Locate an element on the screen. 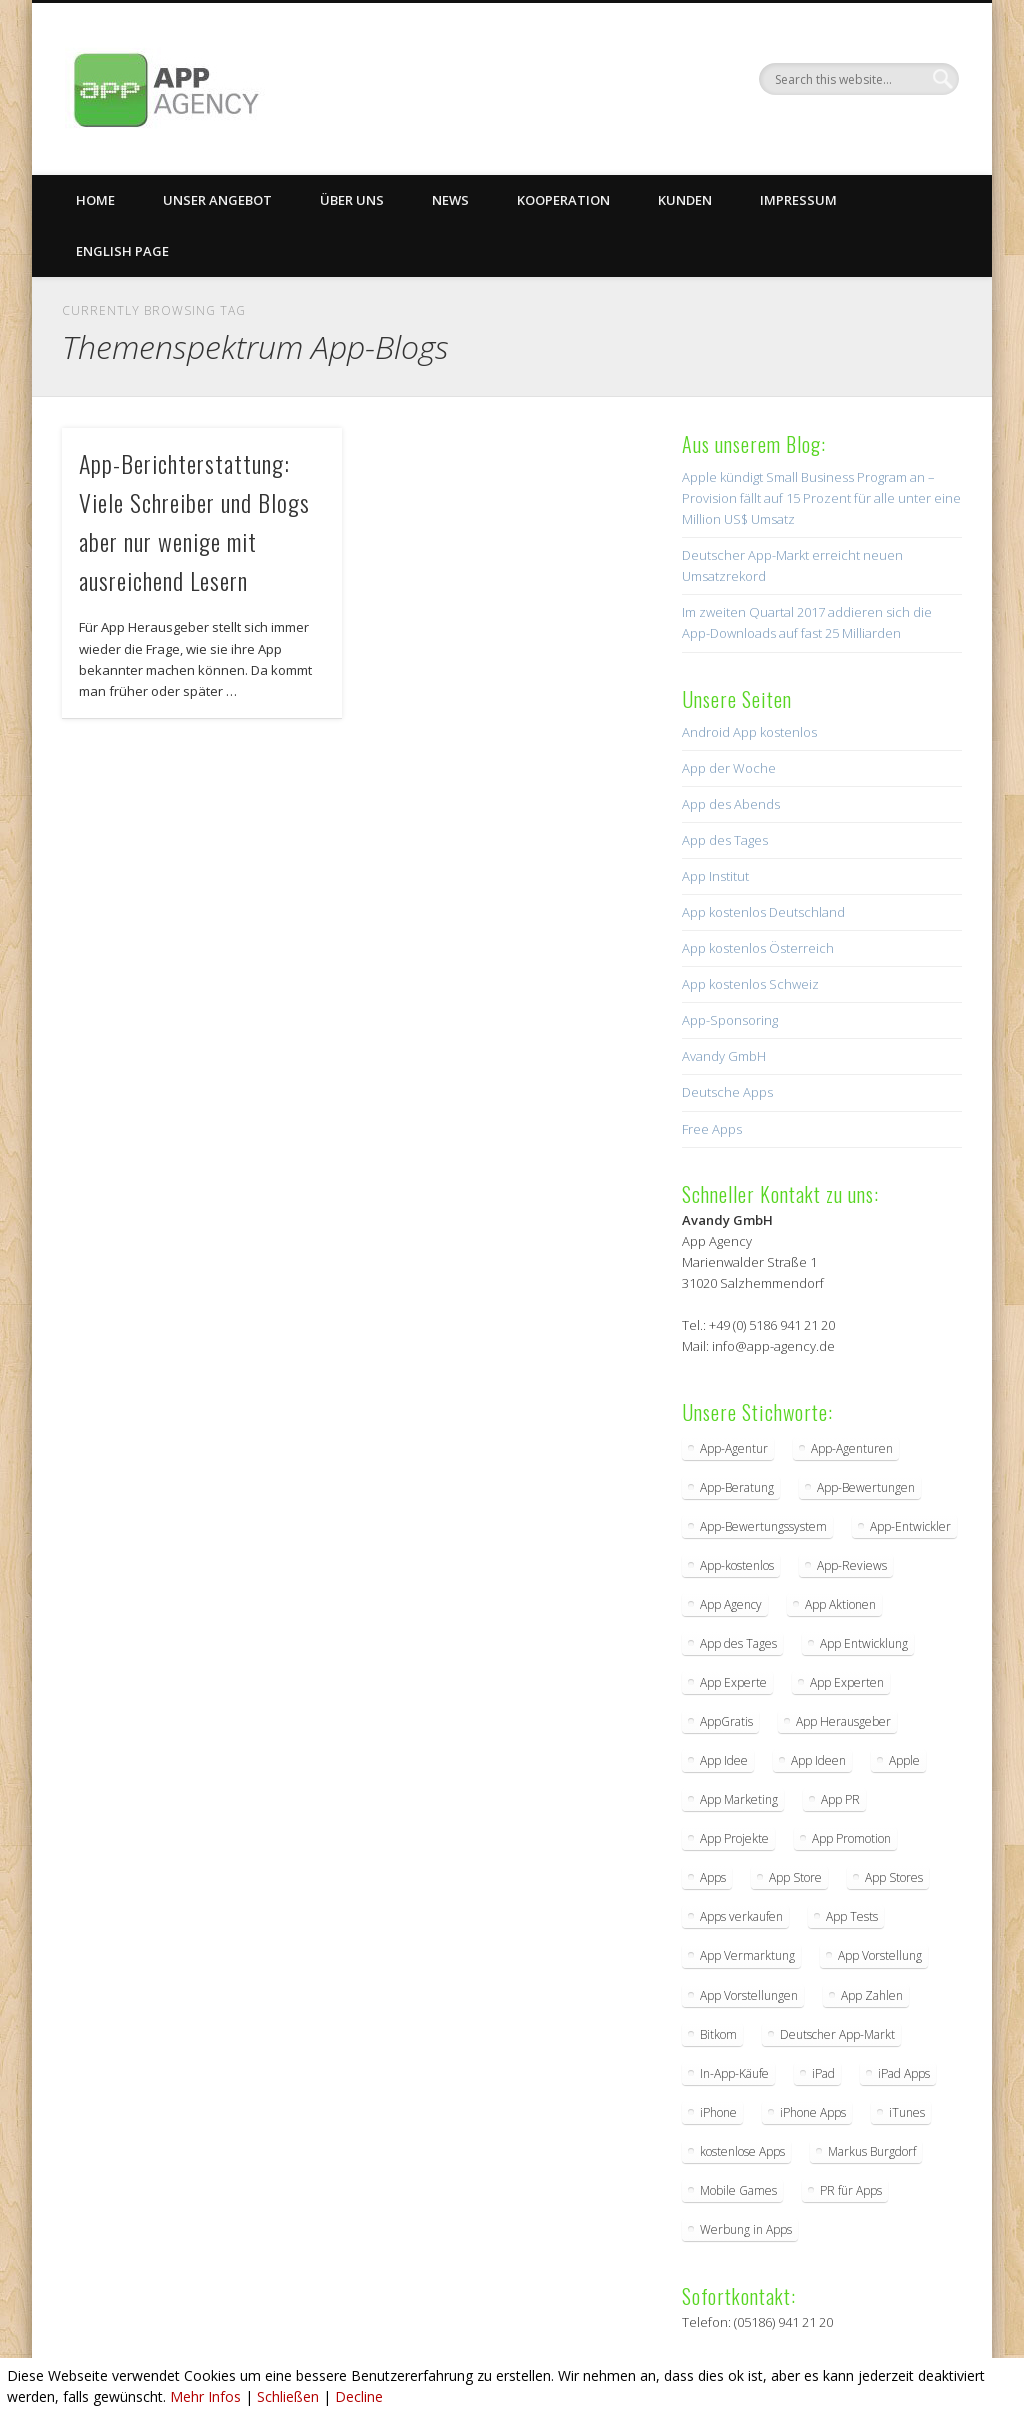 This screenshot has height=2414, width=1024. iPad Apps [iPad Apps (3 Einträge)] is located at coordinates (904, 2073).